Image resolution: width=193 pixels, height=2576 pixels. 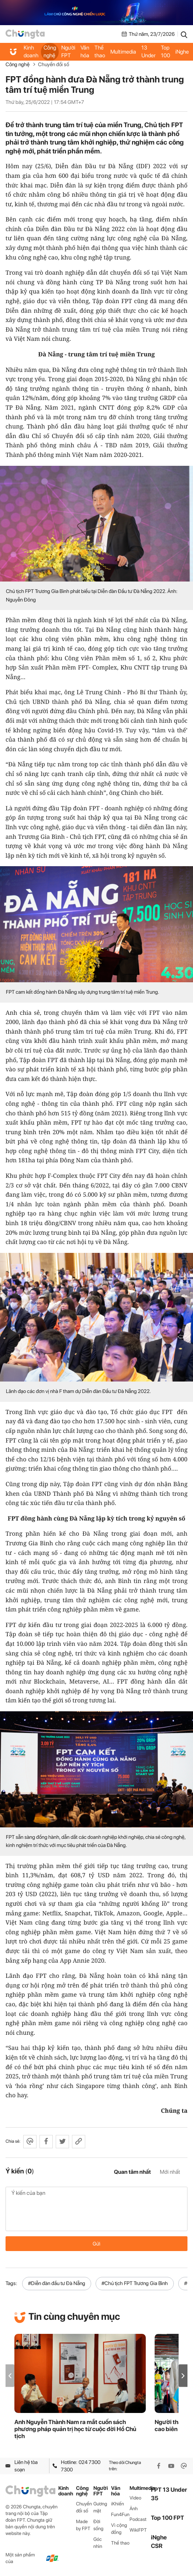 I want to click on Anh Nguyễn Thành Nam ra mắt cuốn sách phương pháp quản trị học từ cuộc đời Hồ Chủ tịch, so click(x=75, y=2429).